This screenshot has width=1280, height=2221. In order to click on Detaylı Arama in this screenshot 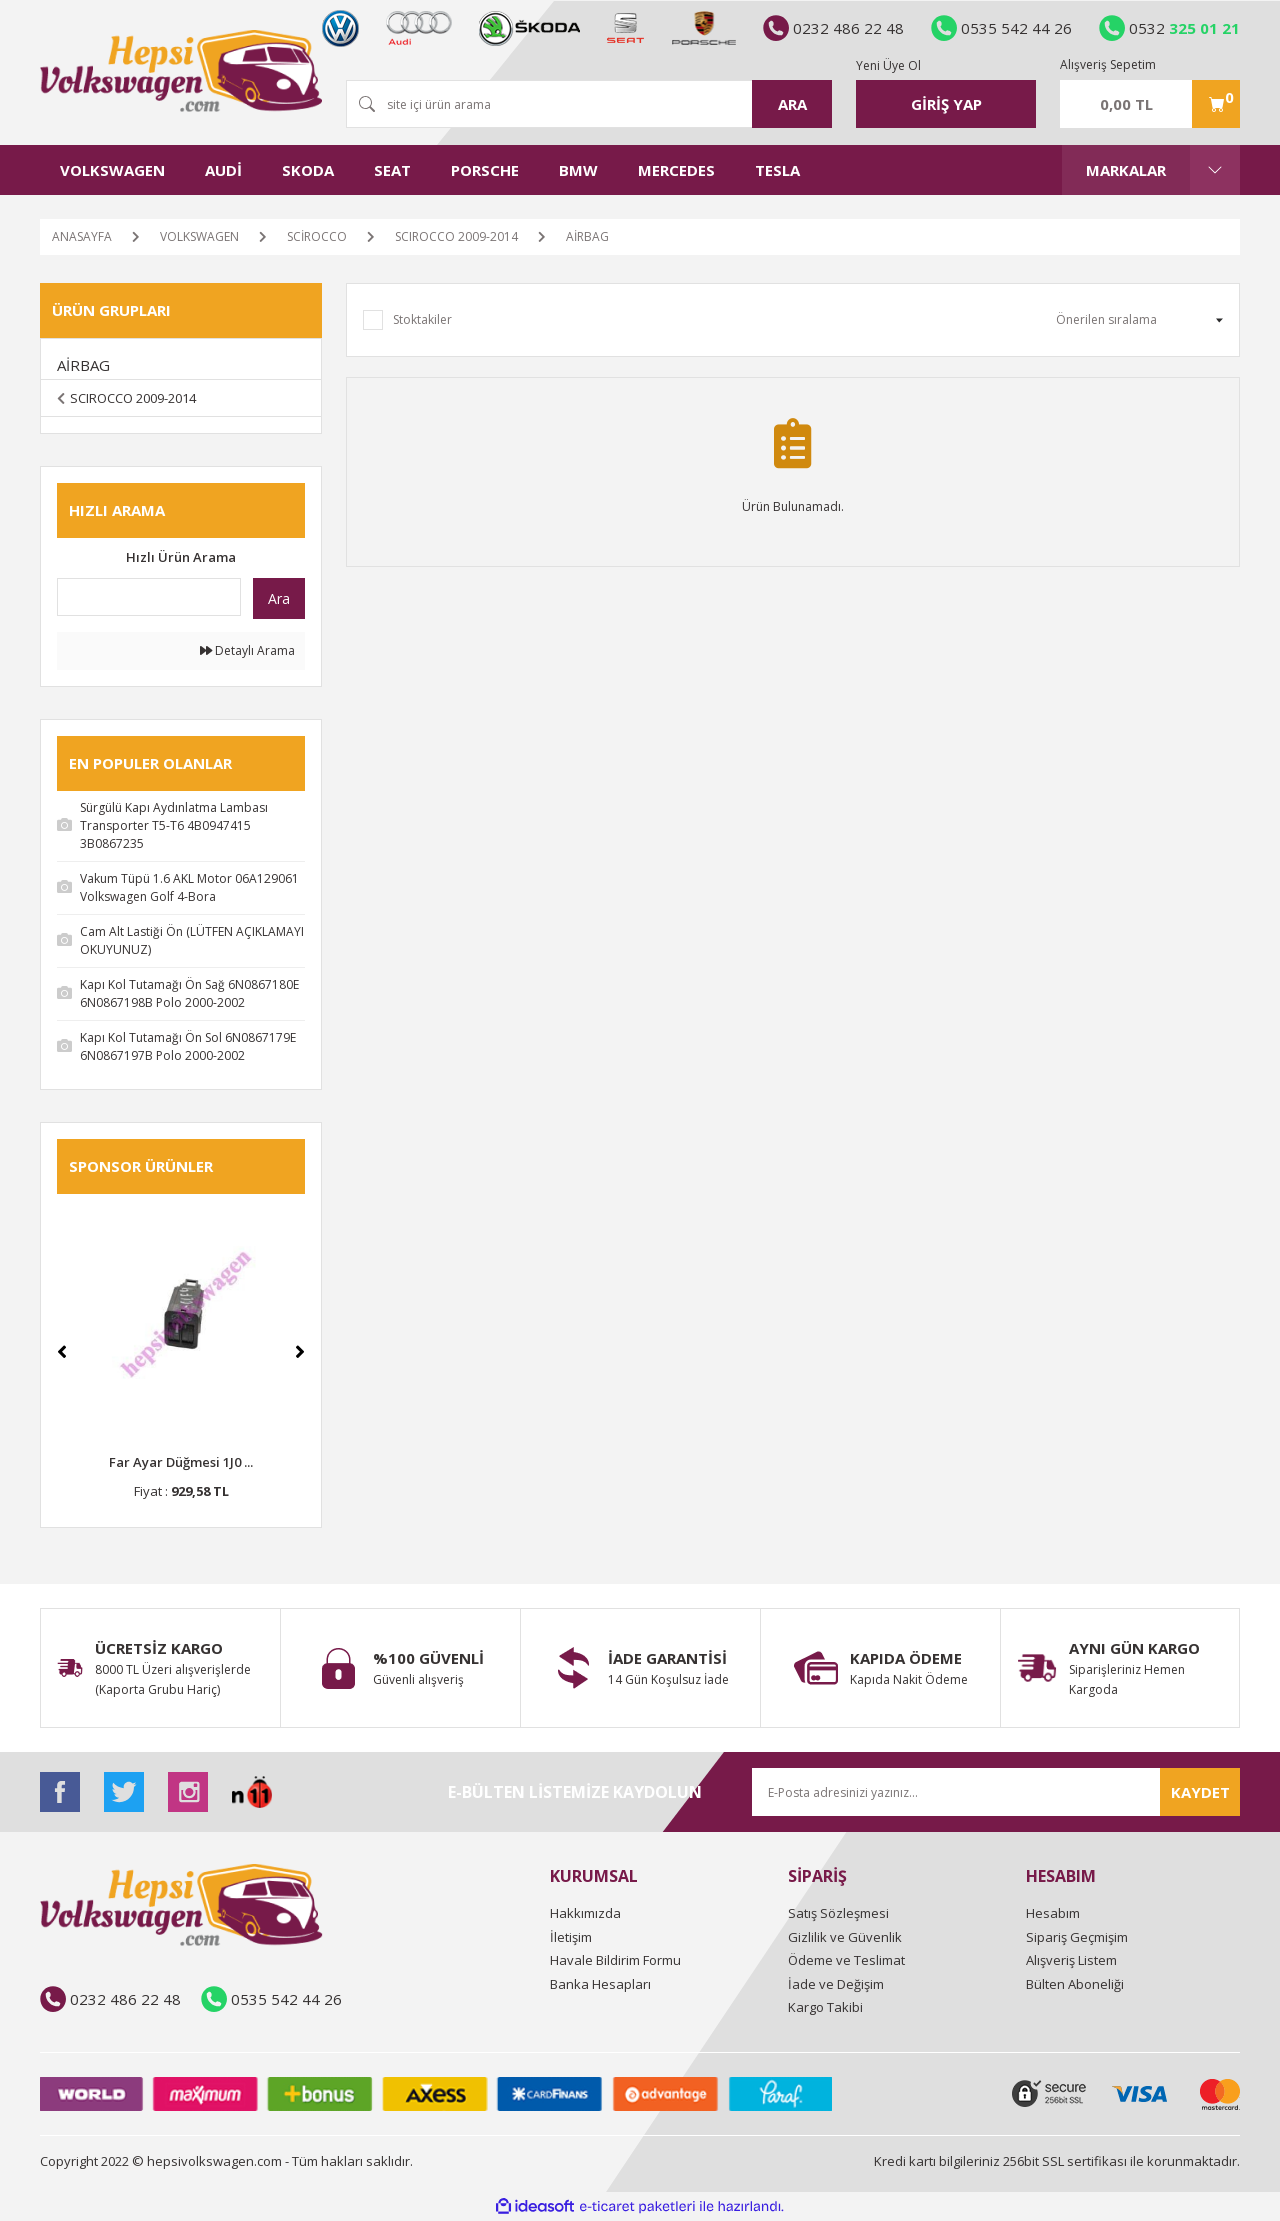, I will do `click(247, 650)`.